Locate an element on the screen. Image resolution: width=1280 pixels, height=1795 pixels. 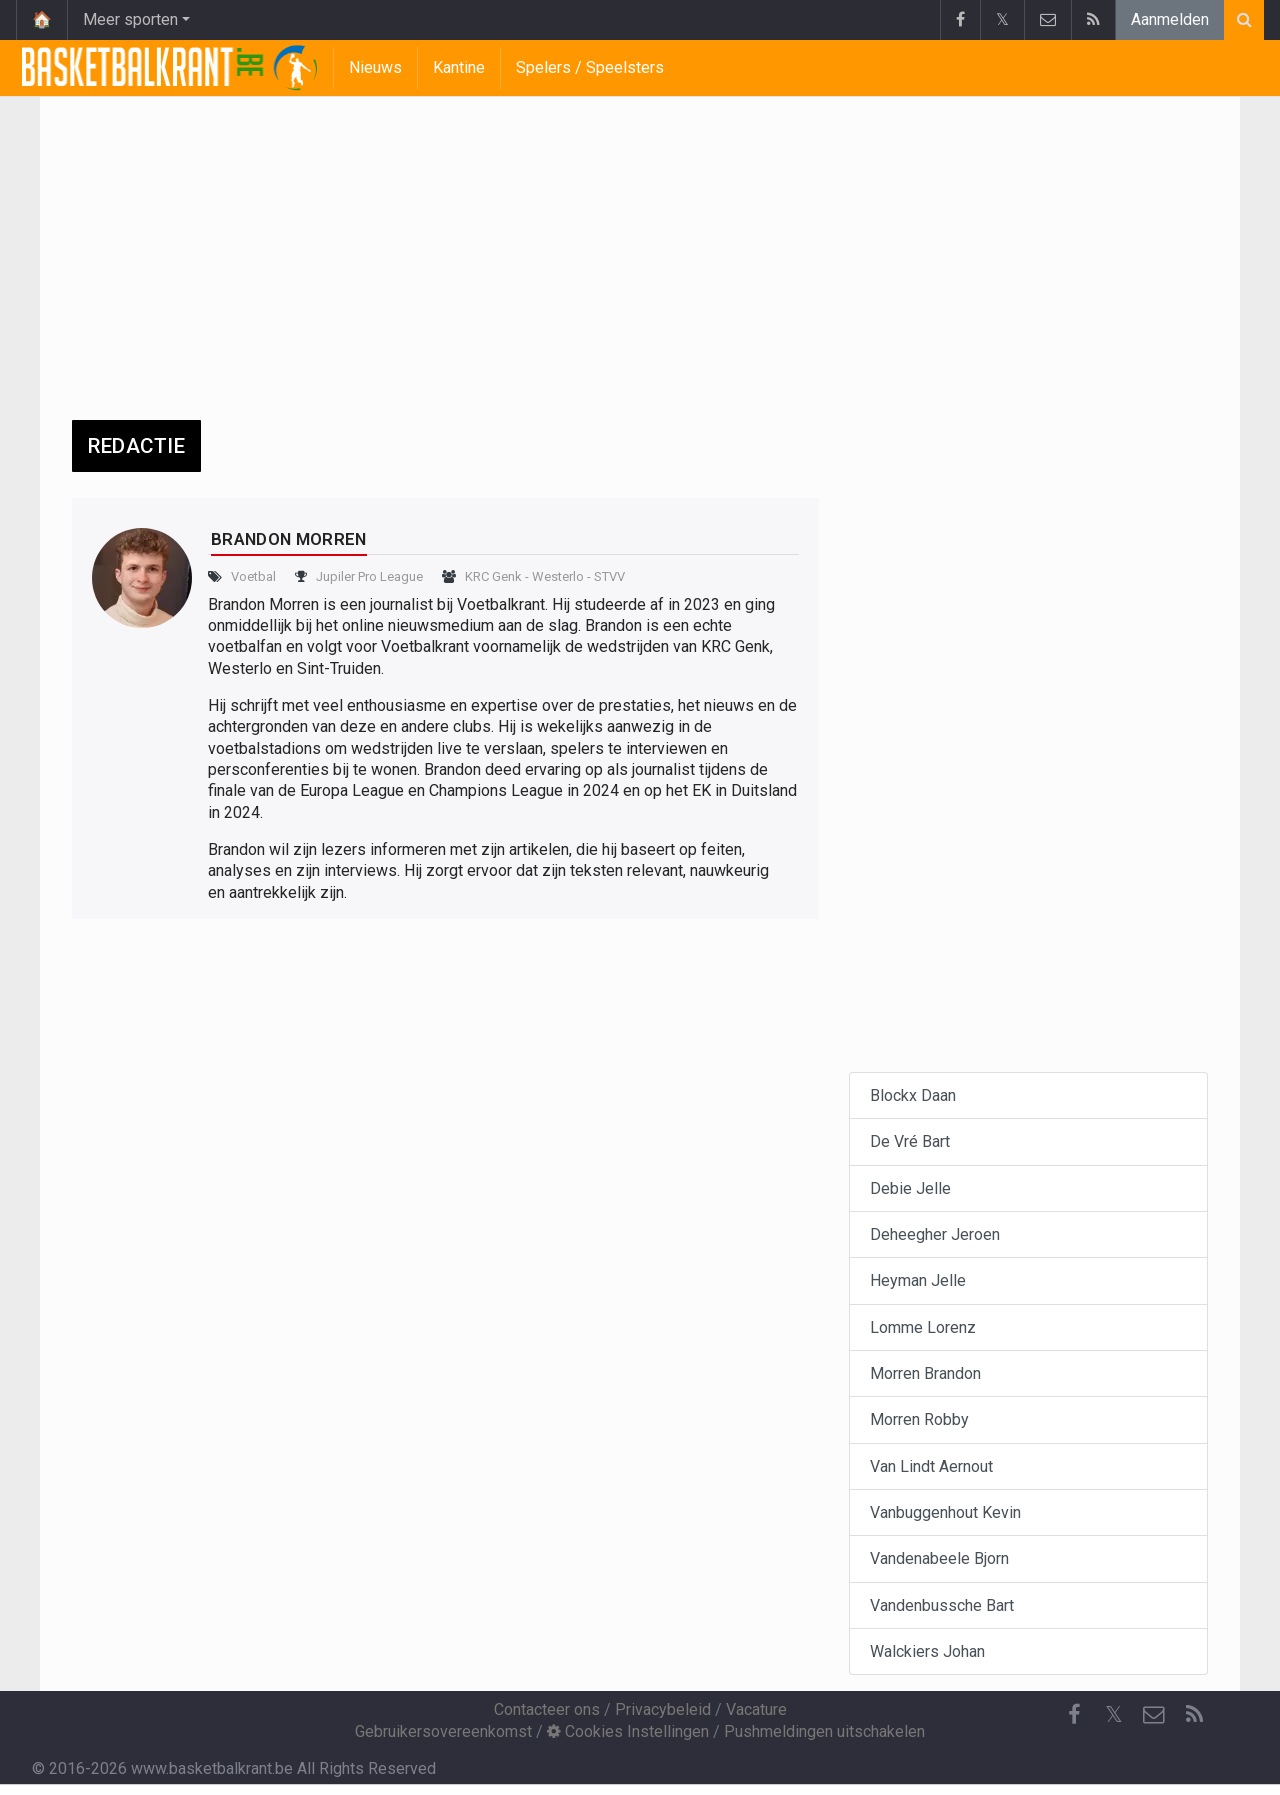
Debie Jelle is located at coordinates (910, 1188).